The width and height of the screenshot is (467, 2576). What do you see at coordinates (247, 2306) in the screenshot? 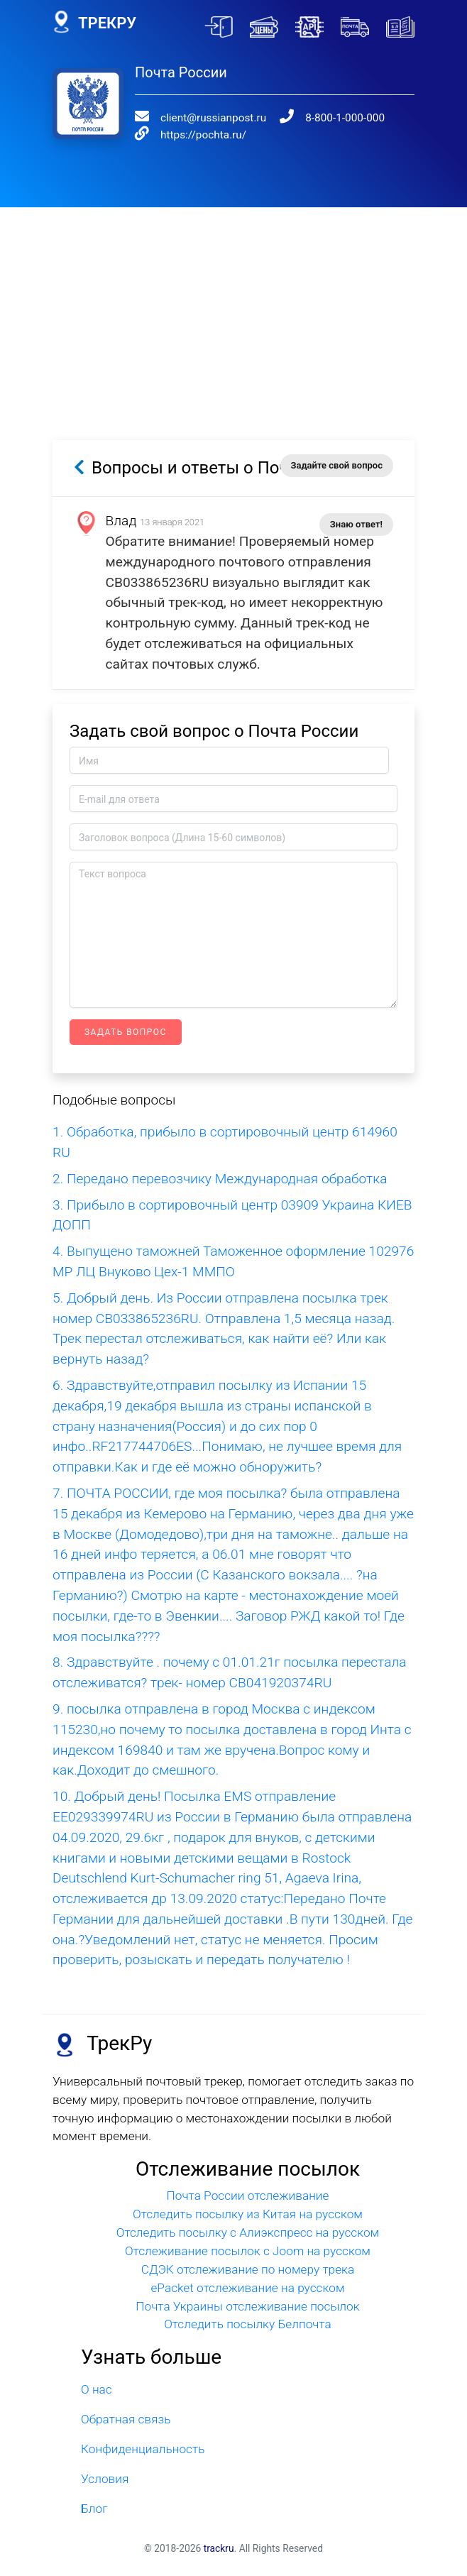
I see `Почта Украины отслеживание посылок` at bounding box center [247, 2306].